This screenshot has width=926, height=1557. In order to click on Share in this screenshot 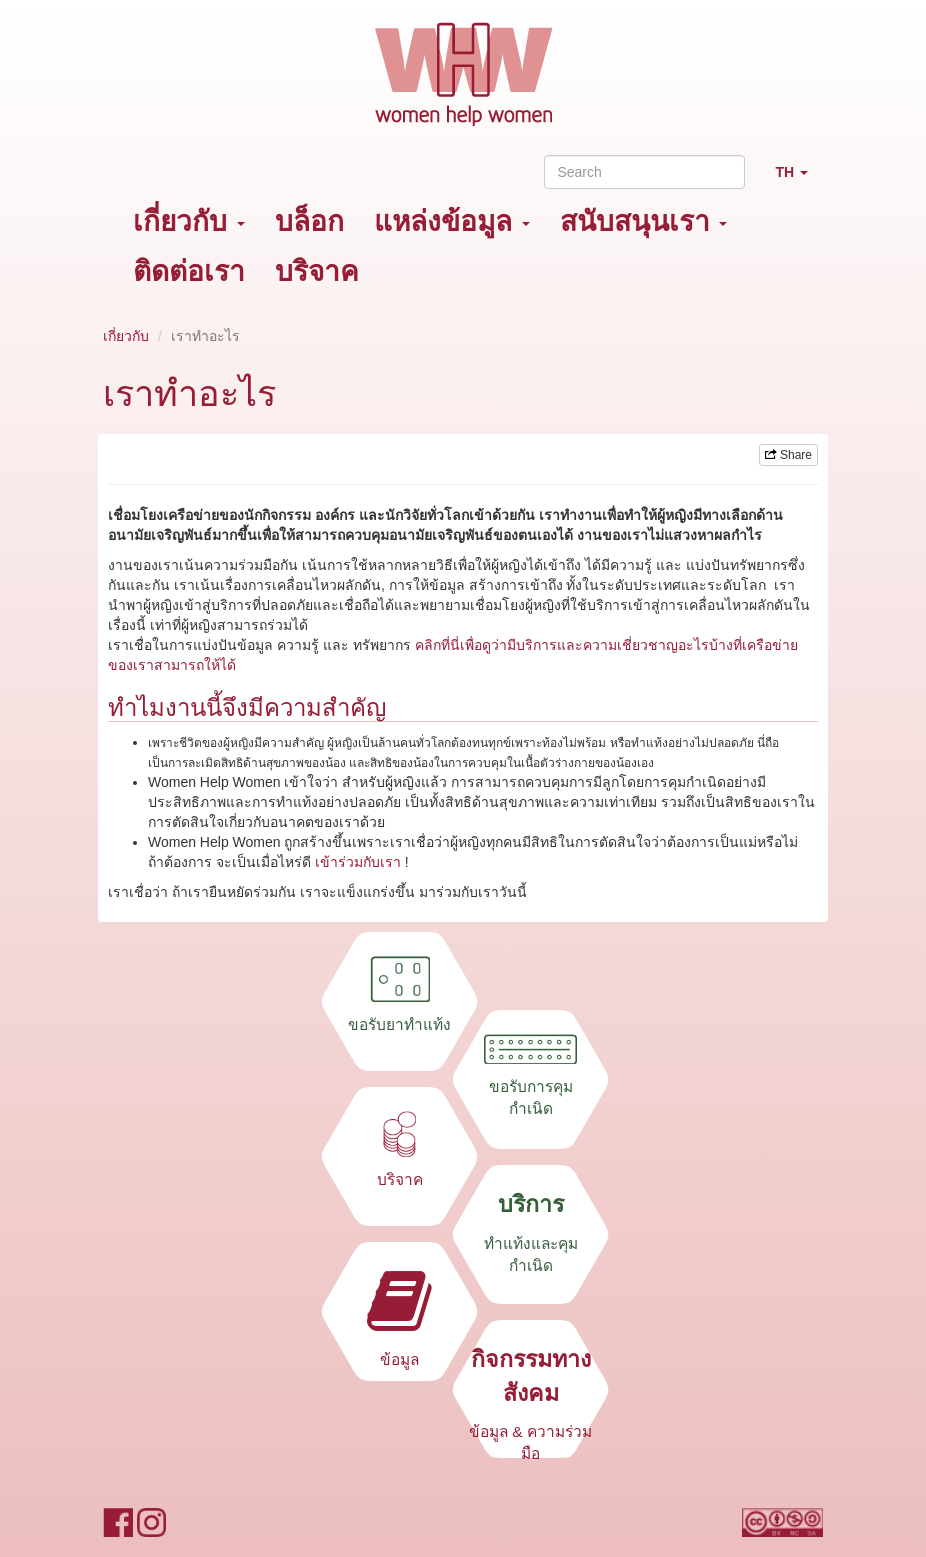, I will do `click(788, 455)`.